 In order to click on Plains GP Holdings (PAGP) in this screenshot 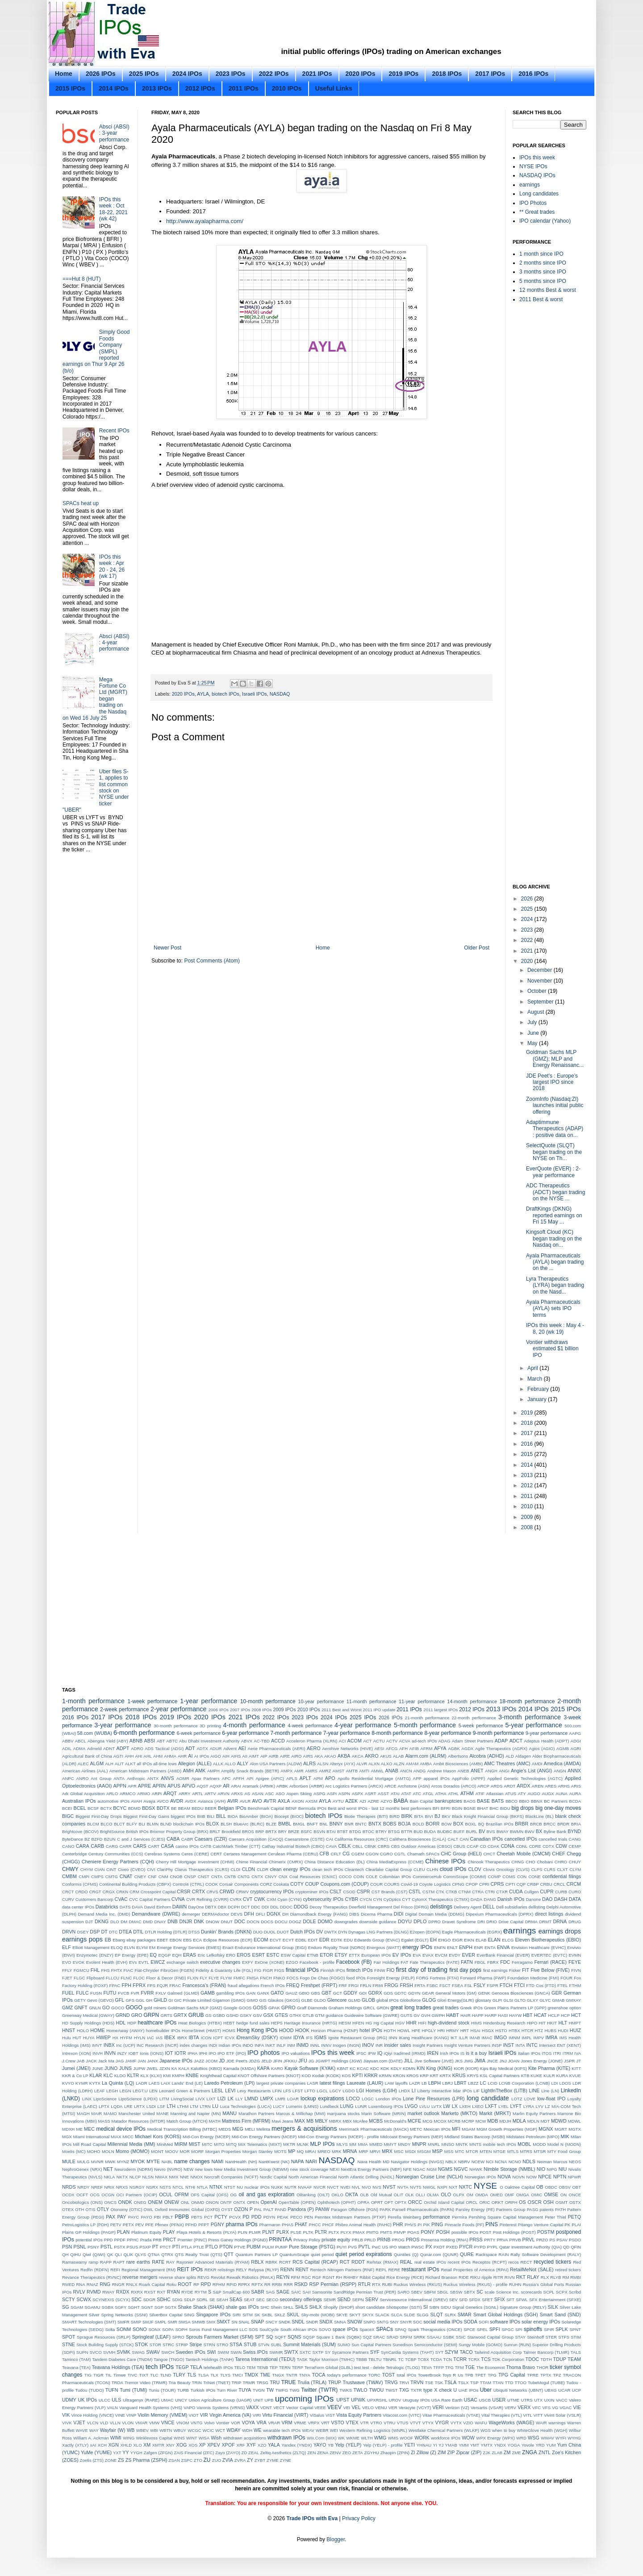, I will do `click(89, 2232)`.